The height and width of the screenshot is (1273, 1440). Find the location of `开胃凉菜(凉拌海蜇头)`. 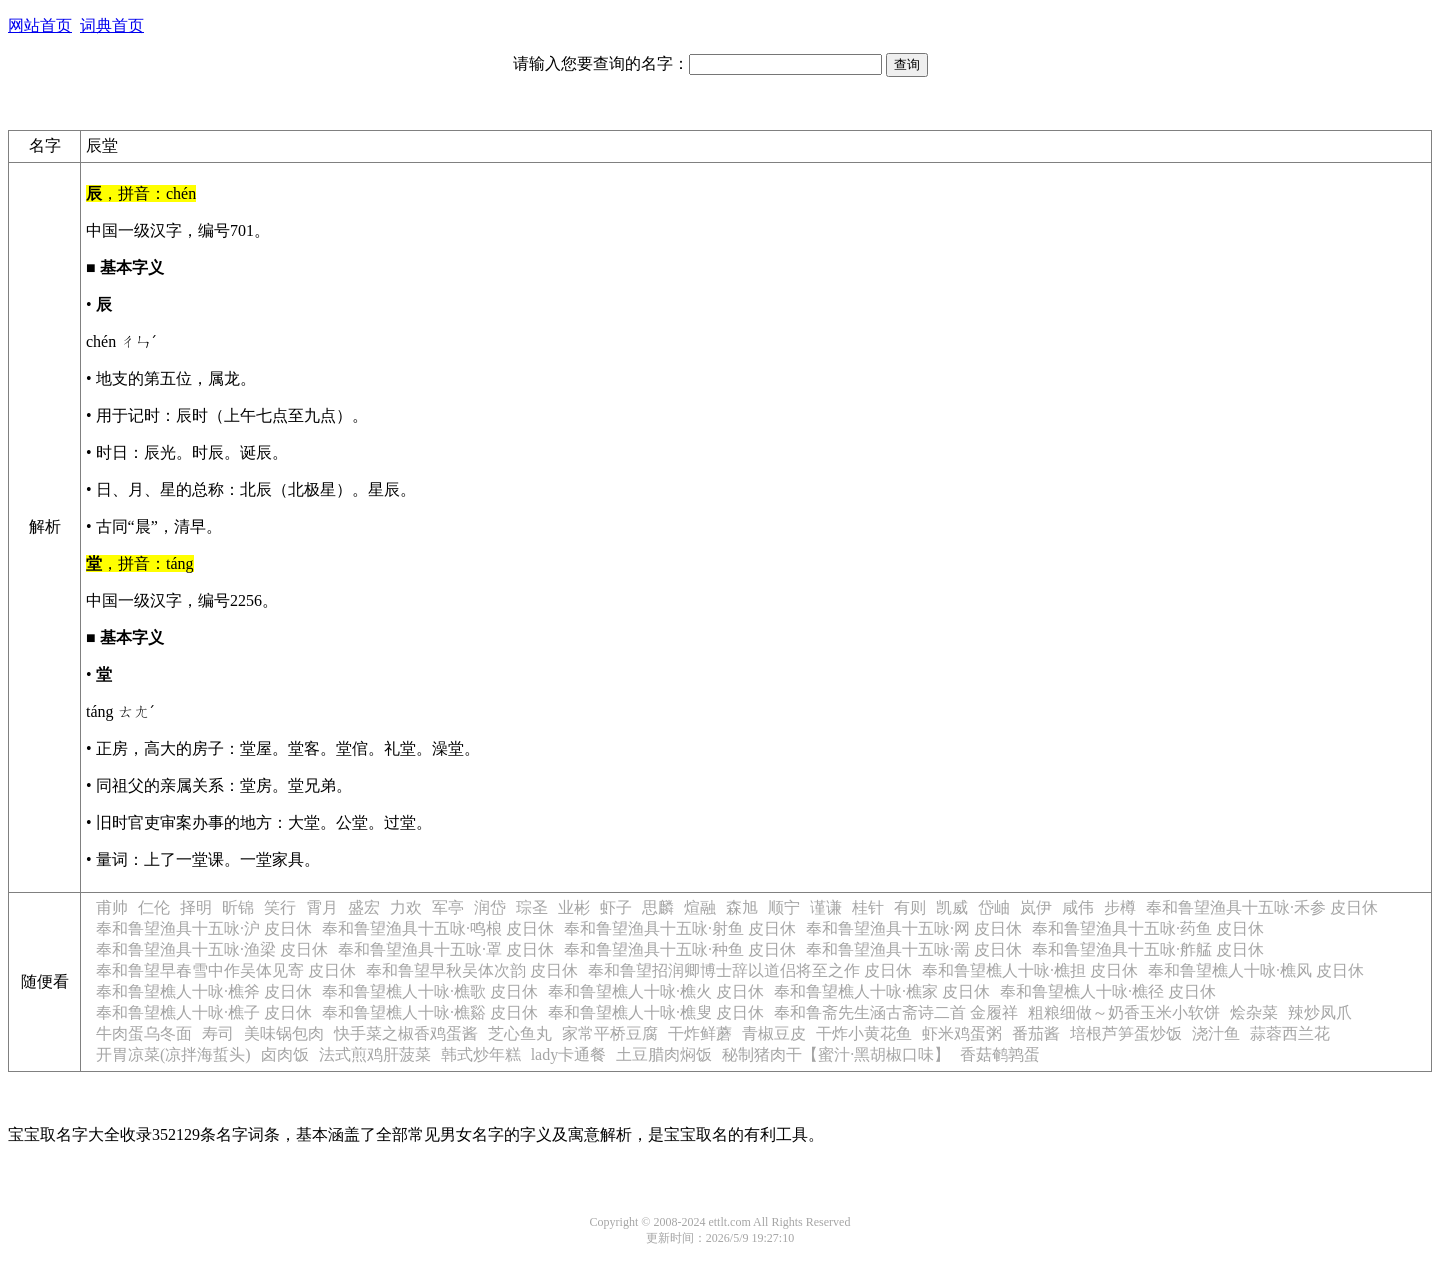

开胃凉菜(凉拌海蜇头) is located at coordinates (173, 1054).